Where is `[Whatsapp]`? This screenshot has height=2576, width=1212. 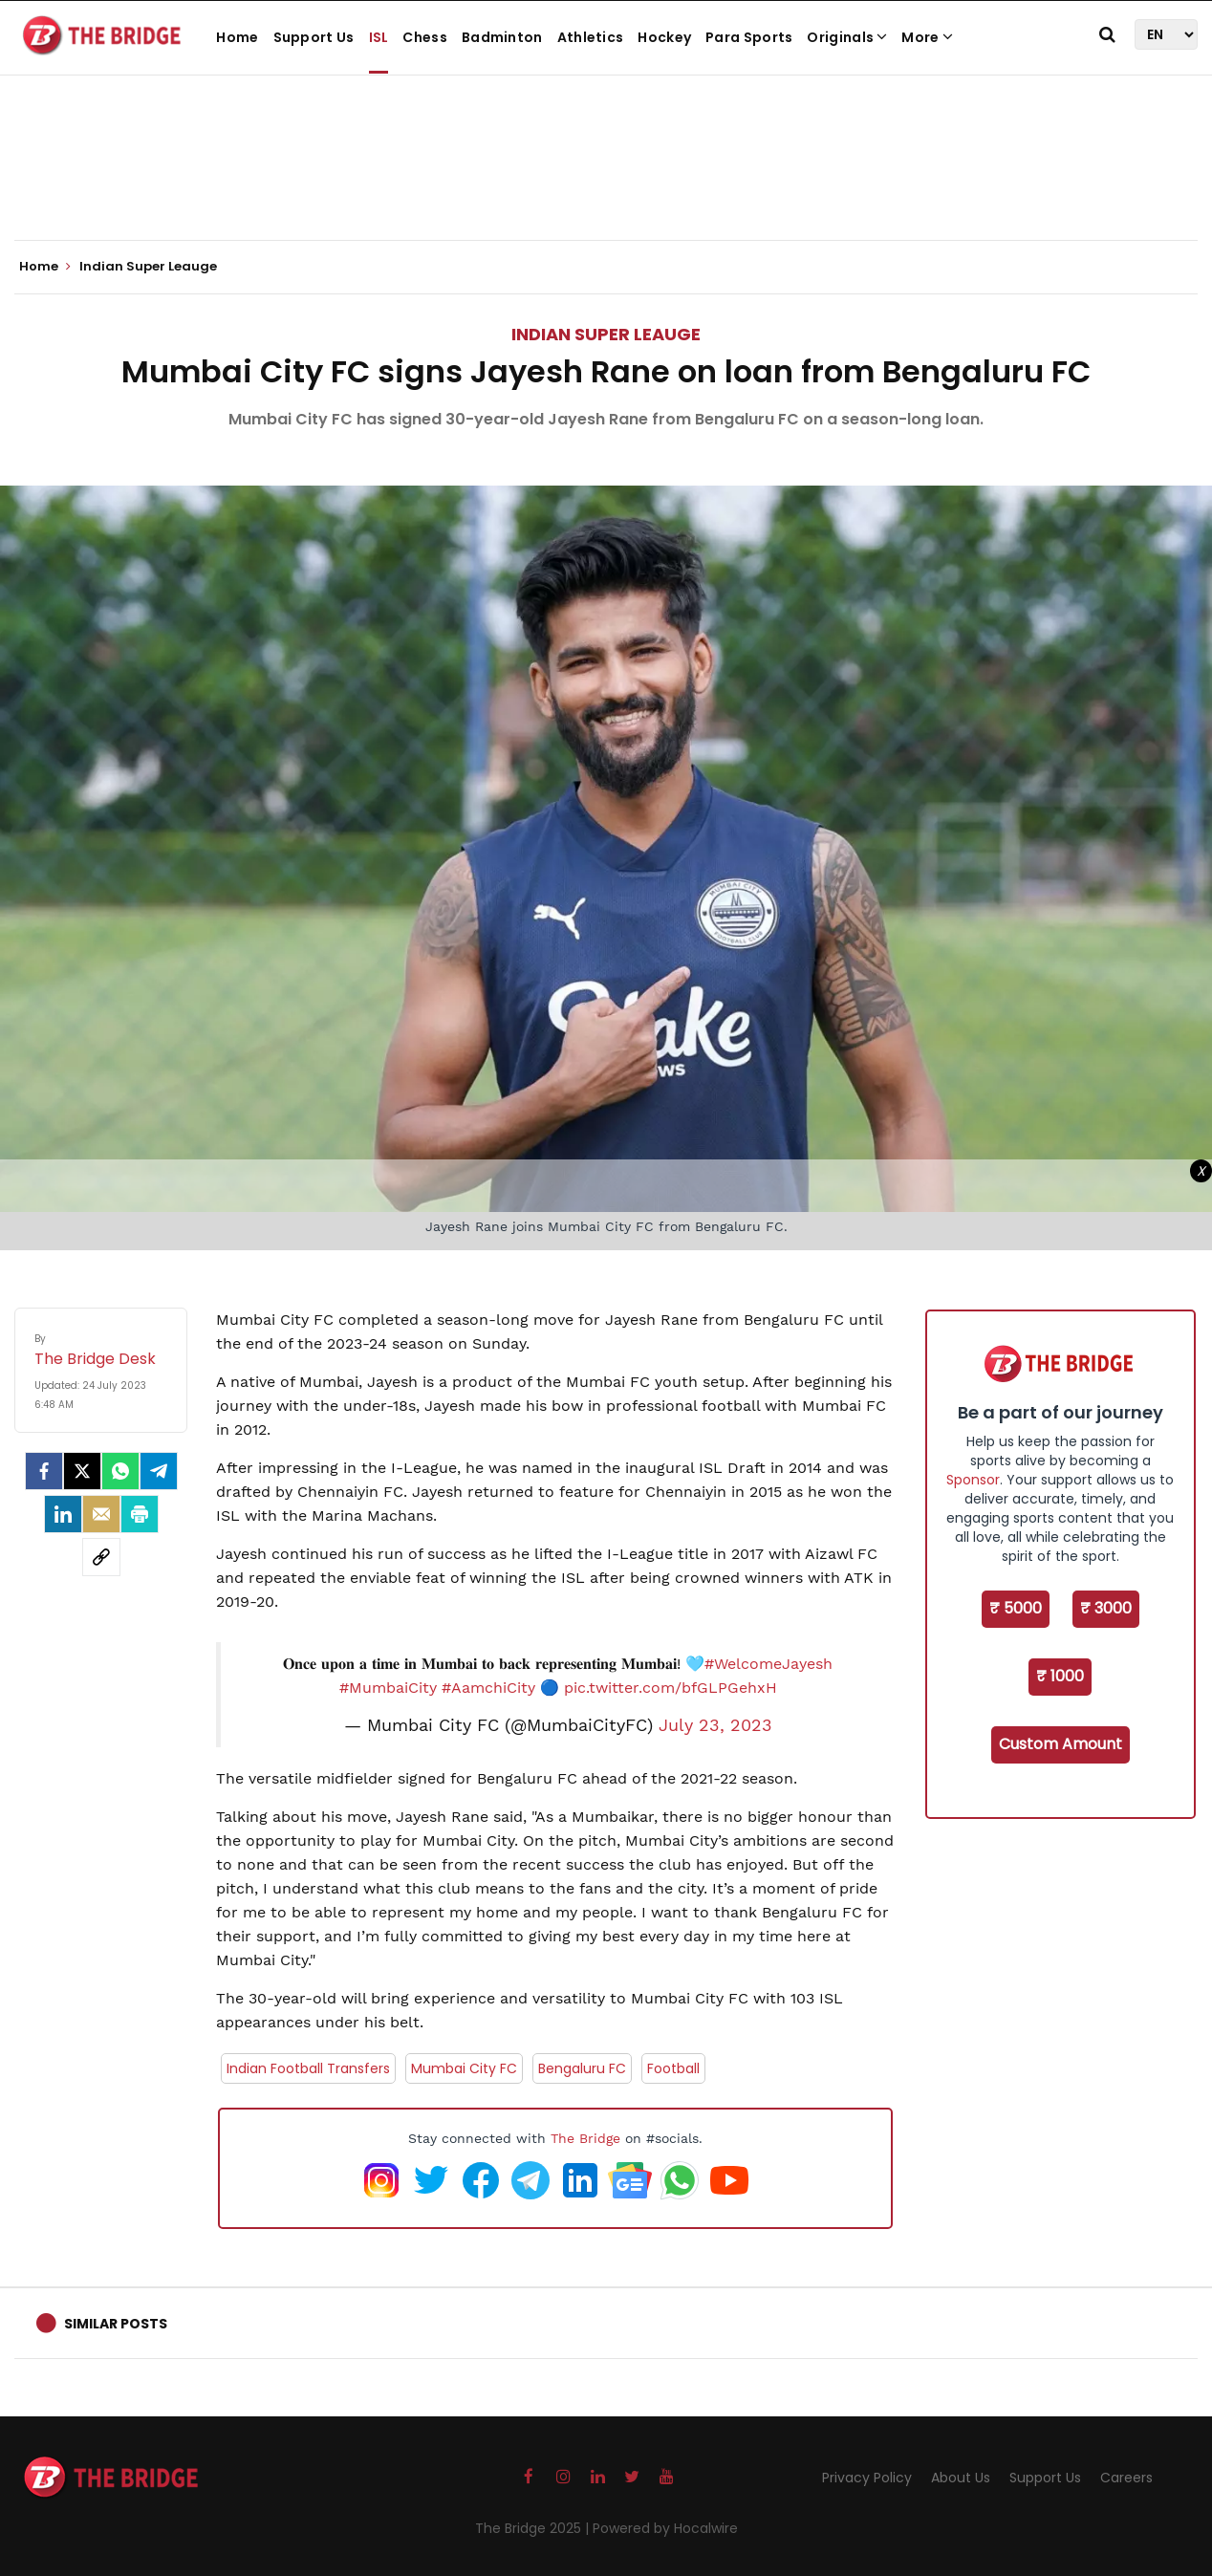 [Whatsapp] is located at coordinates (120, 1471).